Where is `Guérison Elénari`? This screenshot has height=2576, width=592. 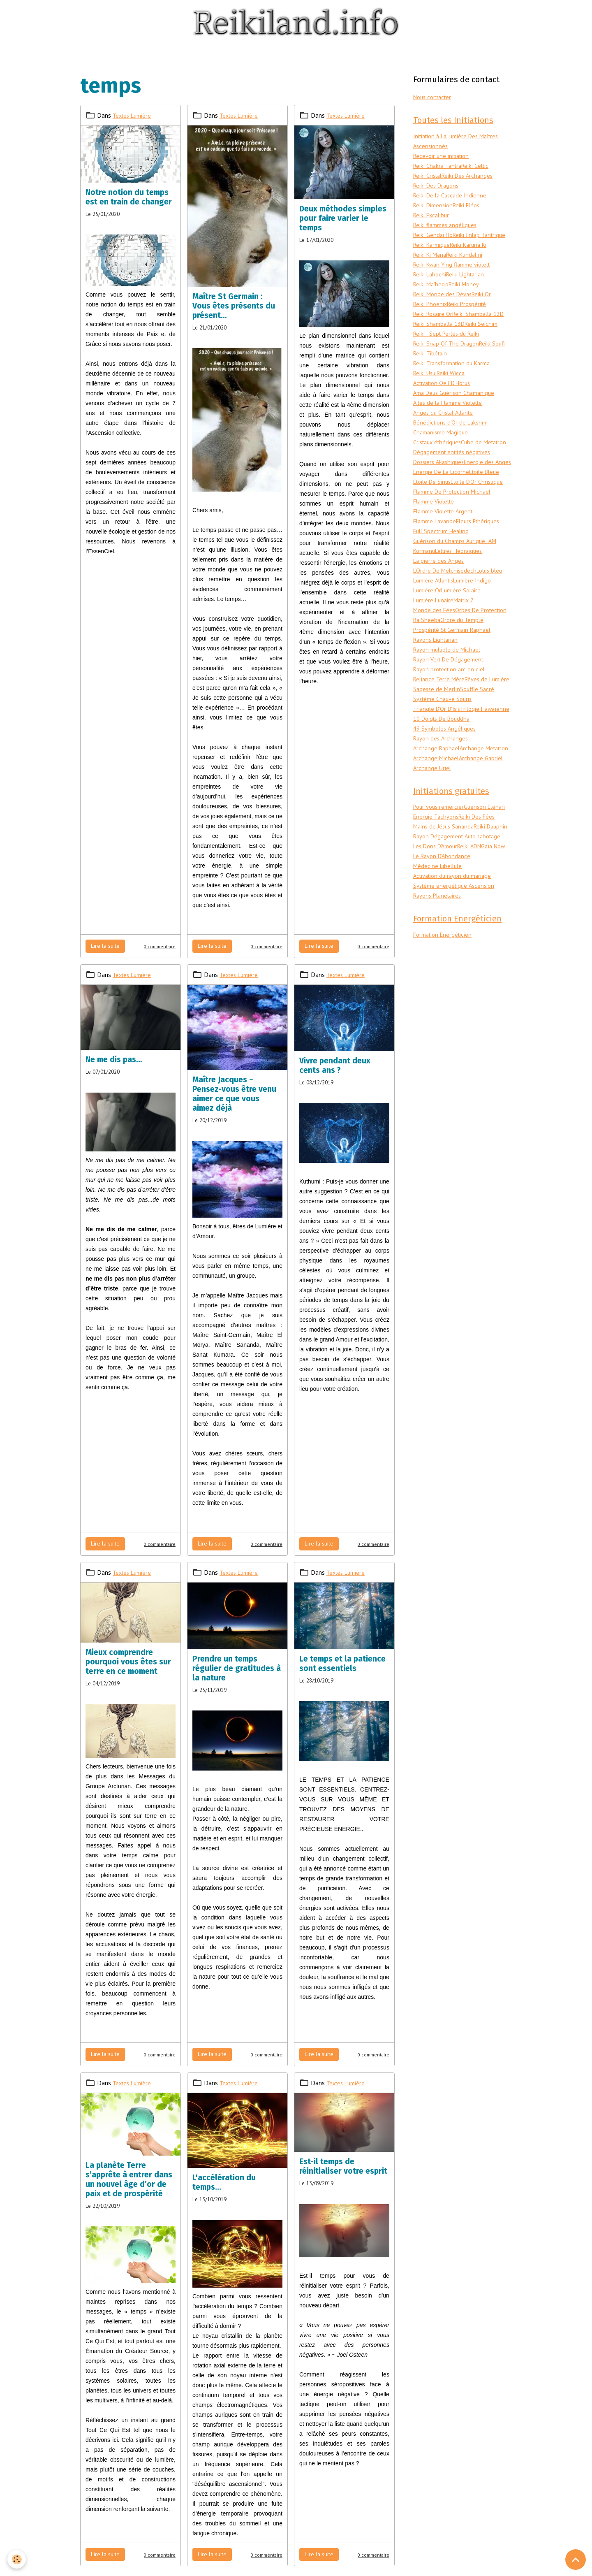 Guérison Elénari is located at coordinates (435, 909).